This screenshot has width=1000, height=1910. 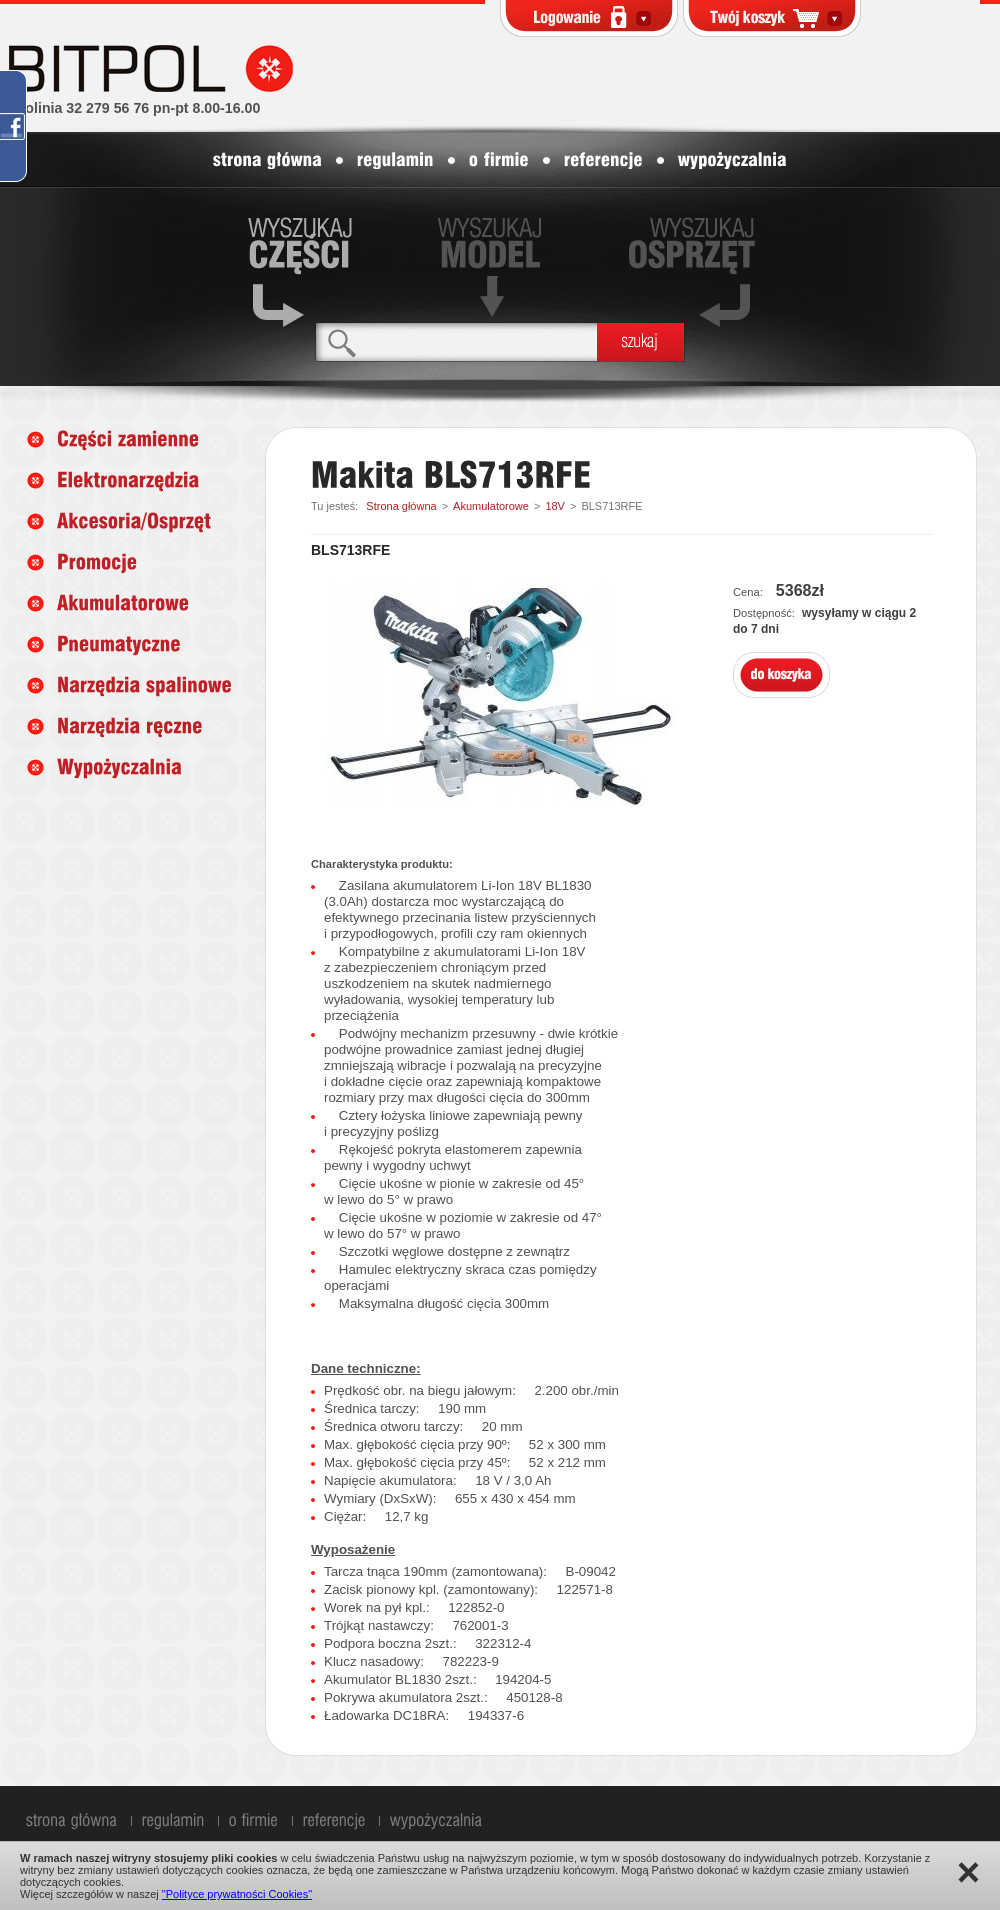 What do you see at coordinates (491, 506) in the screenshot?
I see `Akumulatorowe` at bounding box center [491, 506].